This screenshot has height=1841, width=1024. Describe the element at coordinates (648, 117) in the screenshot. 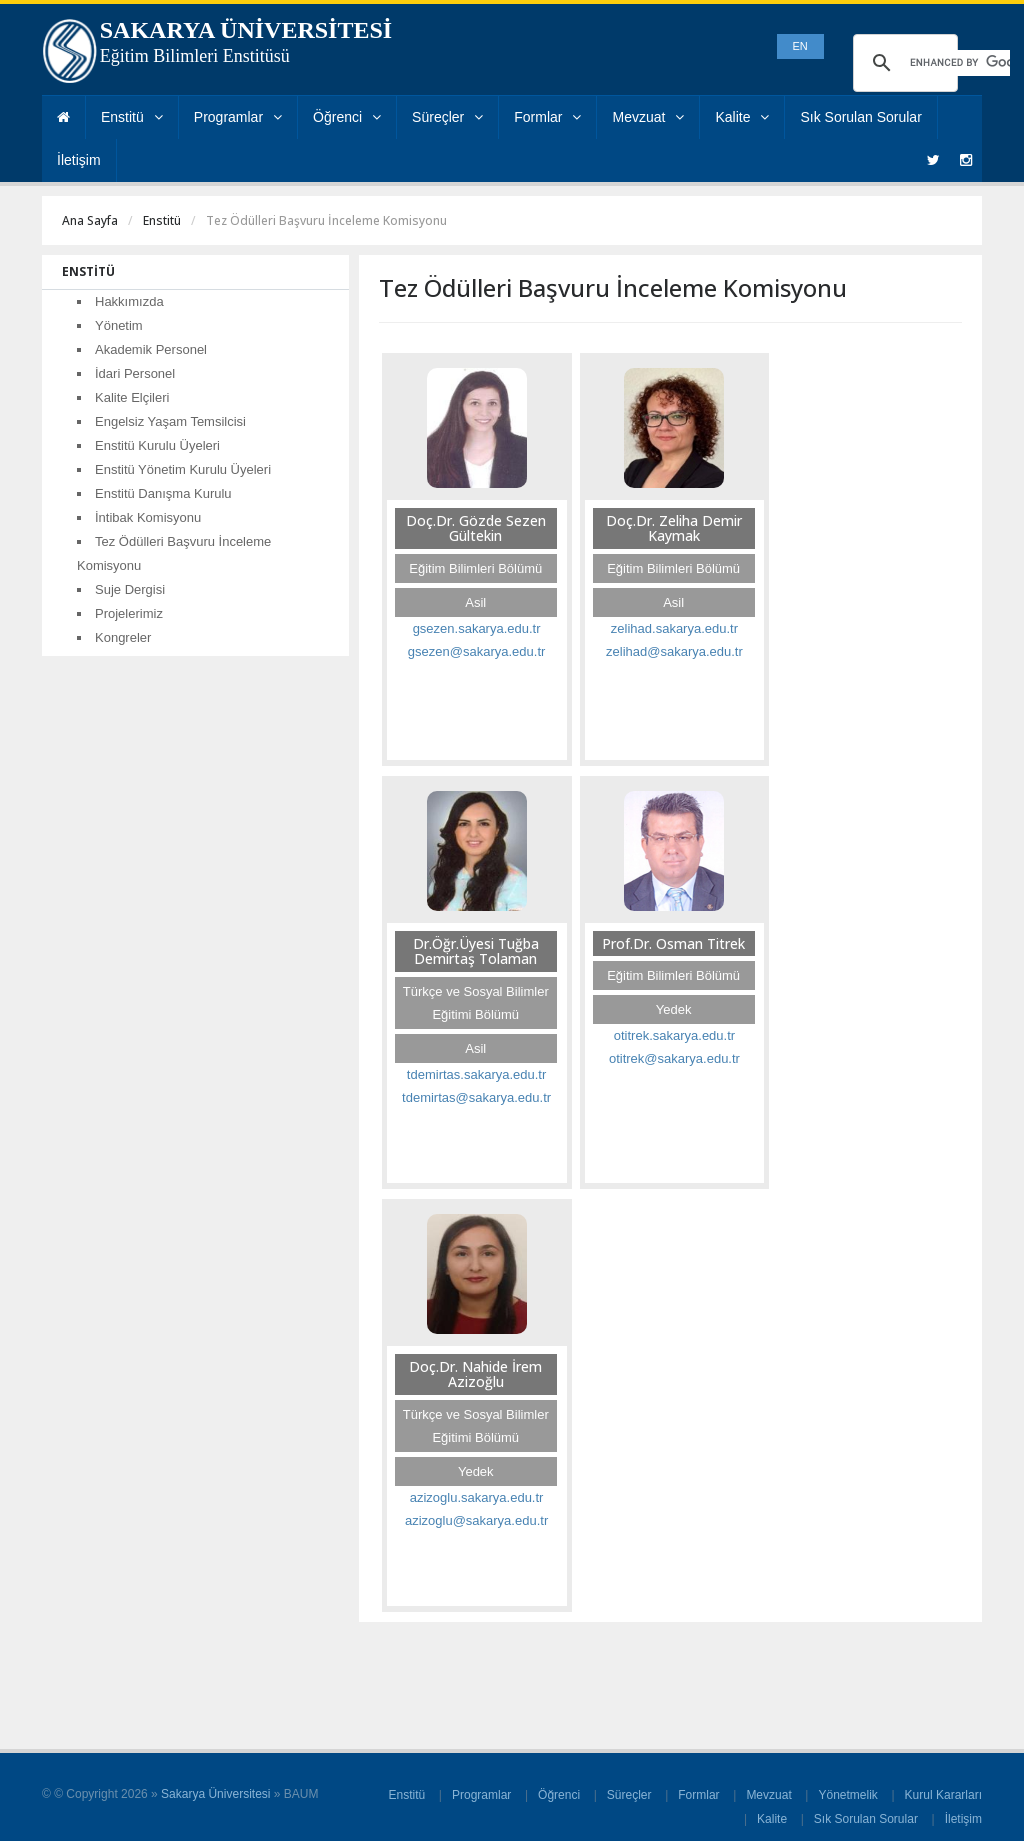

I see `Mevzuat` at that location.